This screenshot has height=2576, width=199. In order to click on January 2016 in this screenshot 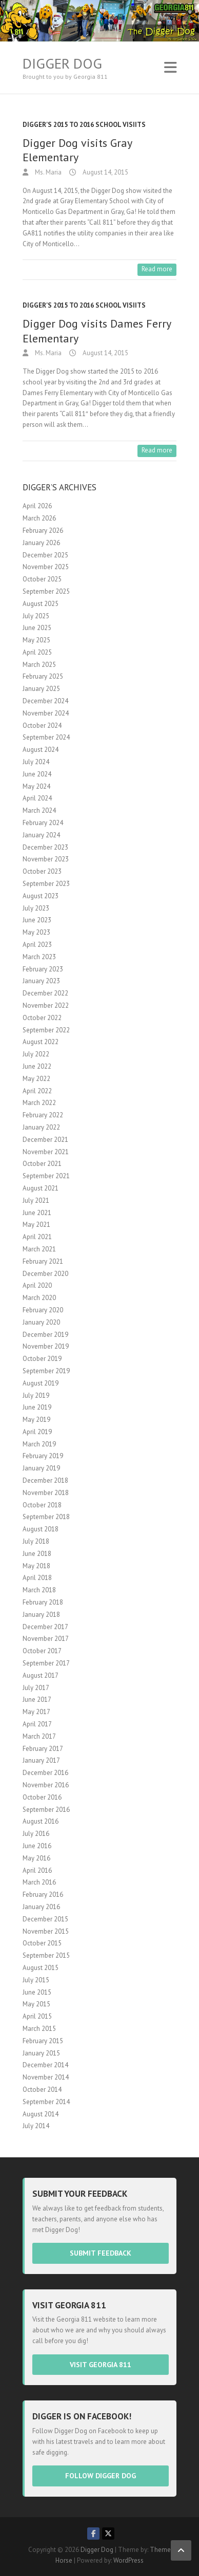, I will do `click(41, 1906)`.